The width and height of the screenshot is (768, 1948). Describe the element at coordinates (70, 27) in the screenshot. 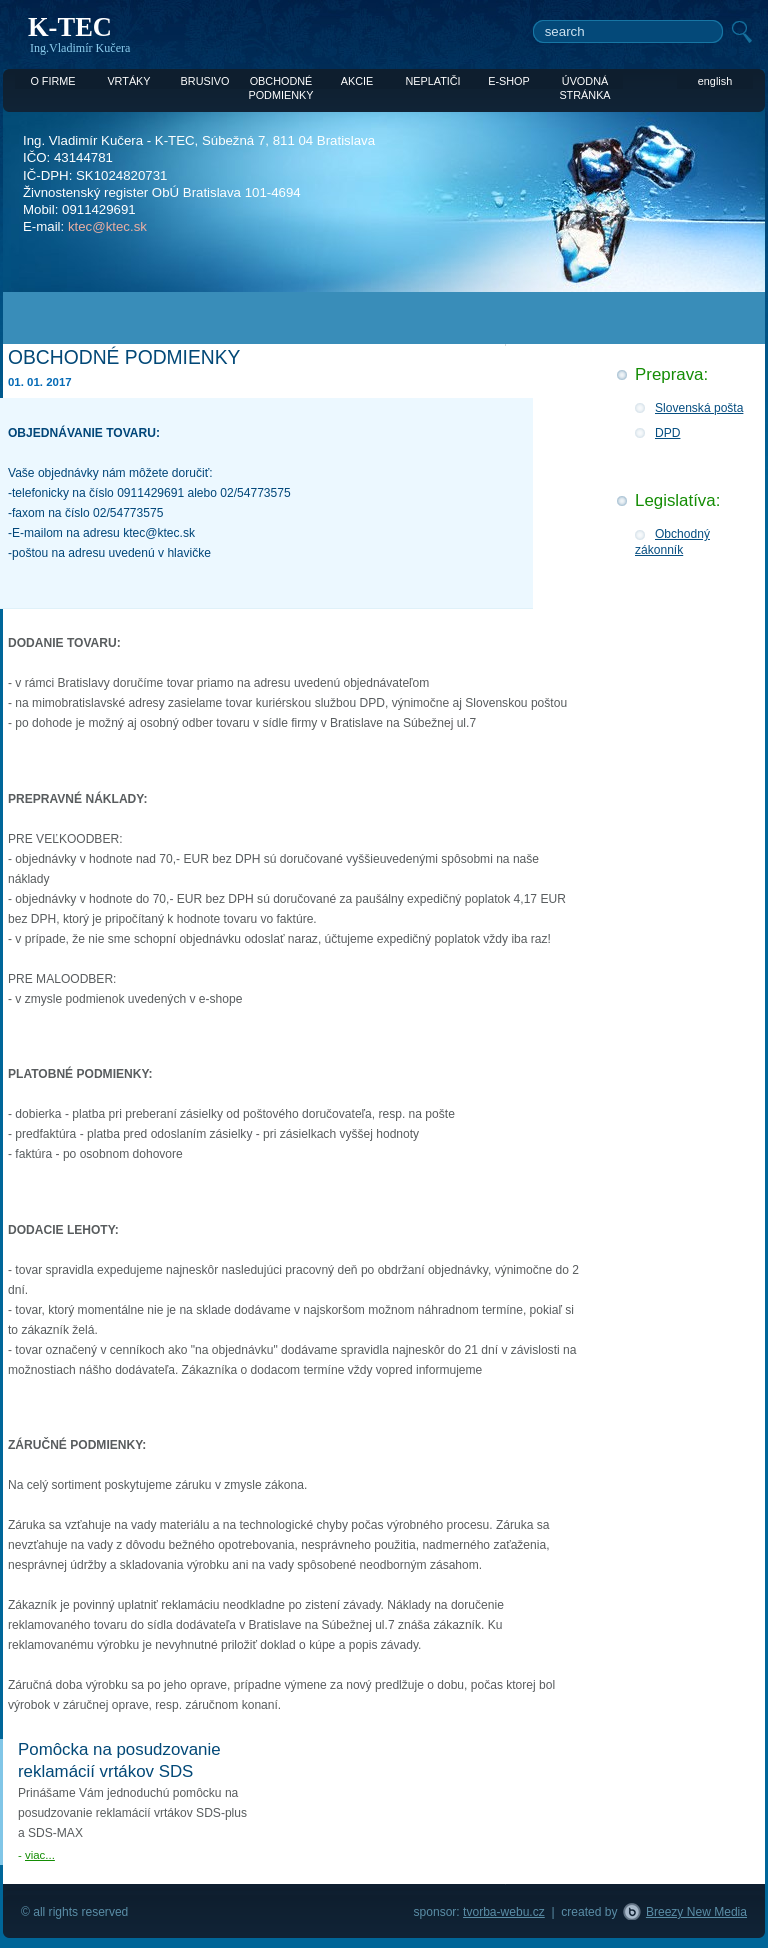

I see `K-TEC` at that location.